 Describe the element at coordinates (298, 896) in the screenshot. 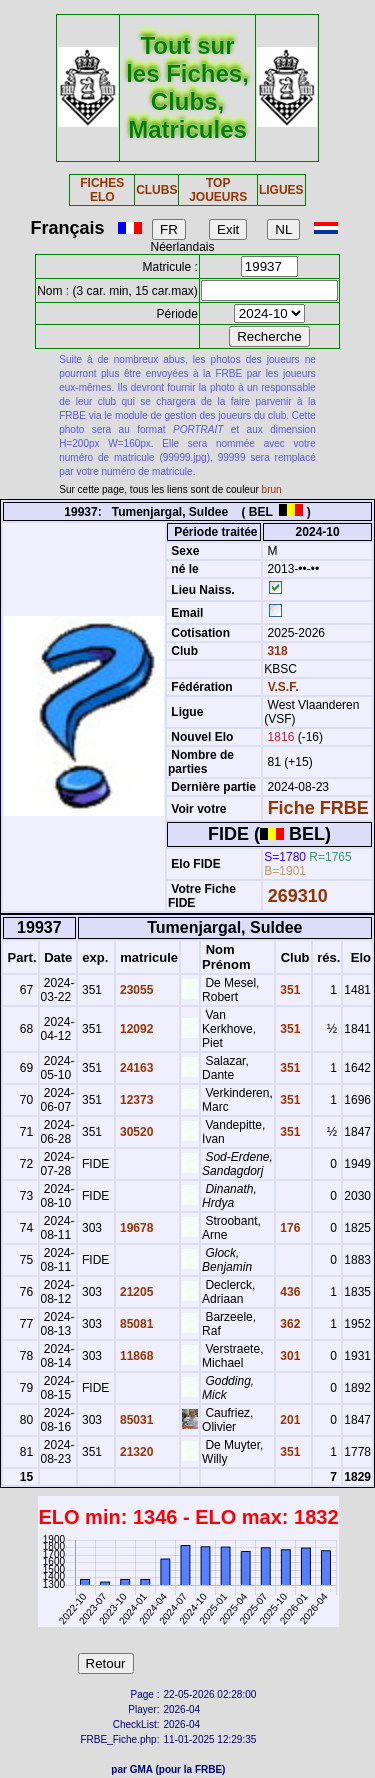

I see `269310` at that location.